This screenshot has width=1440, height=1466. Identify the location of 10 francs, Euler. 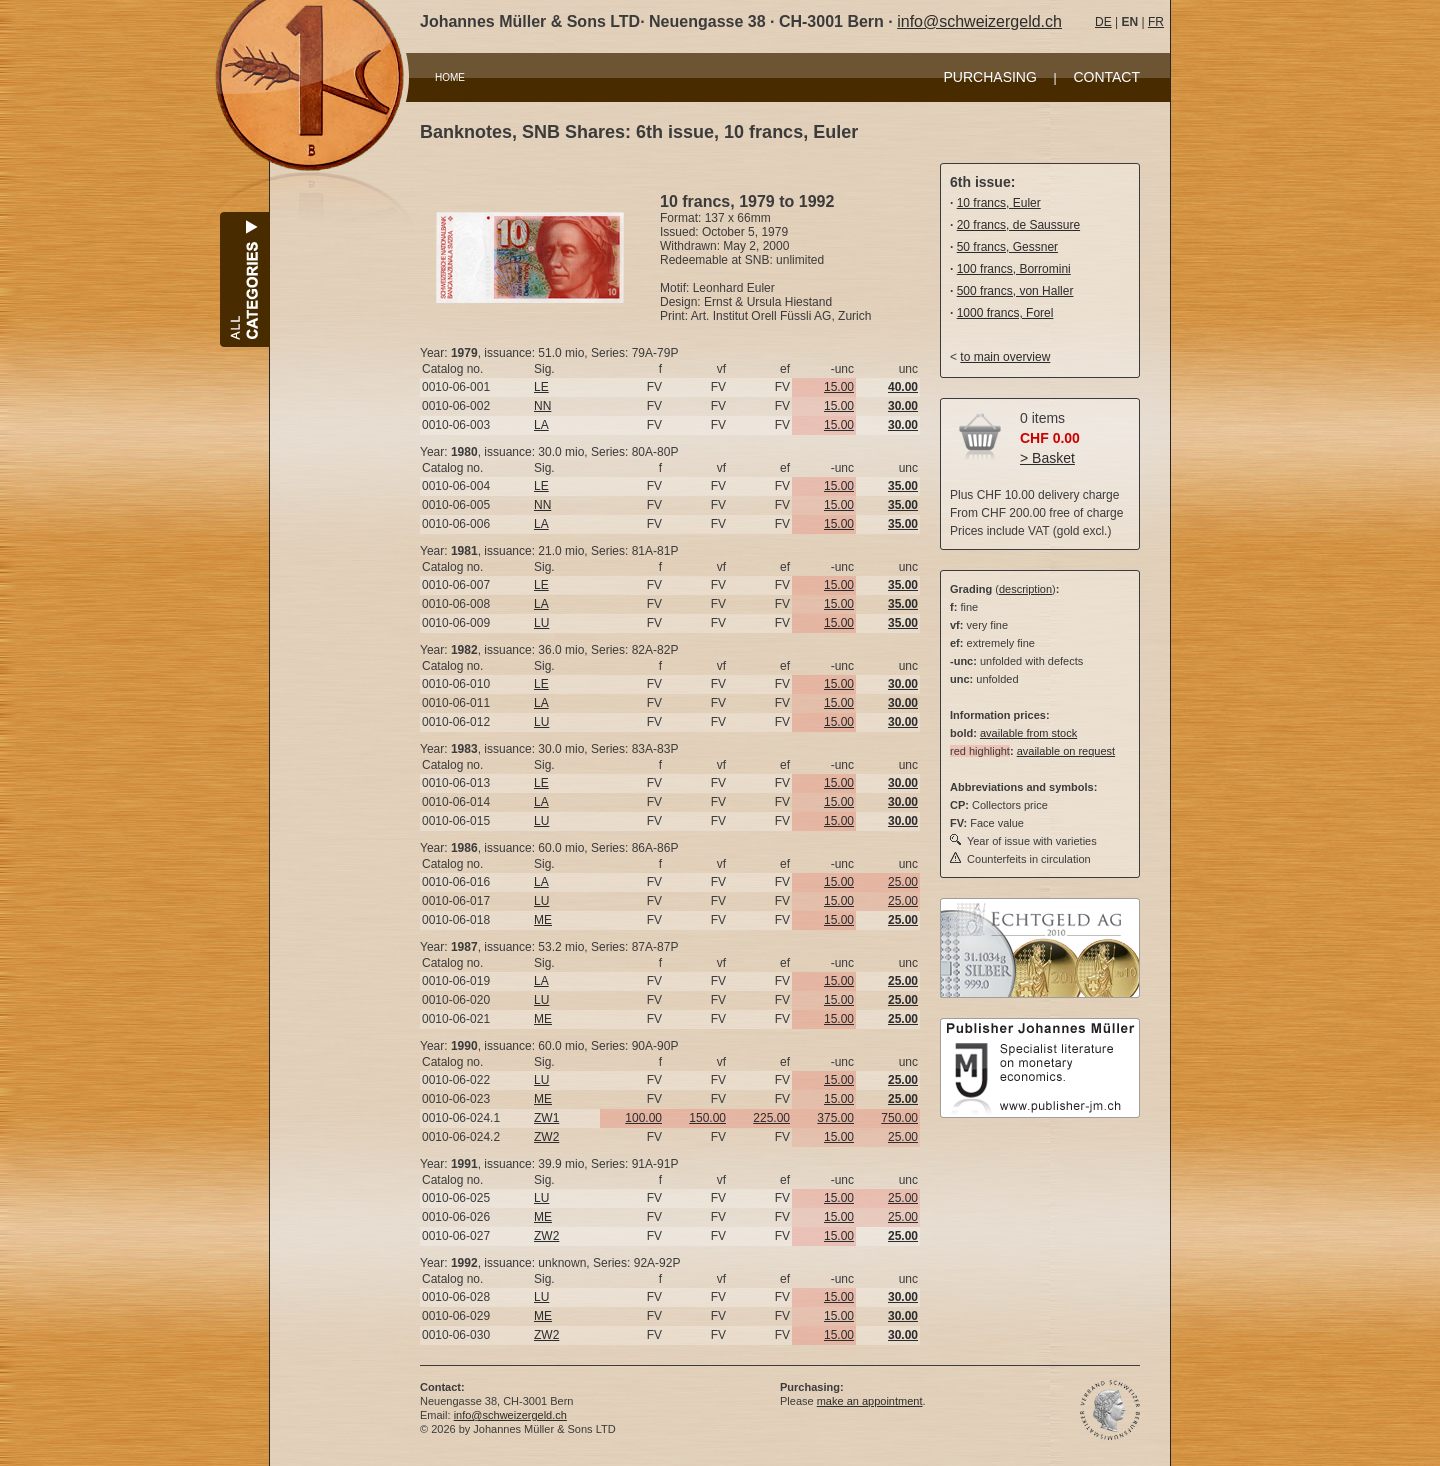
(999, 203).